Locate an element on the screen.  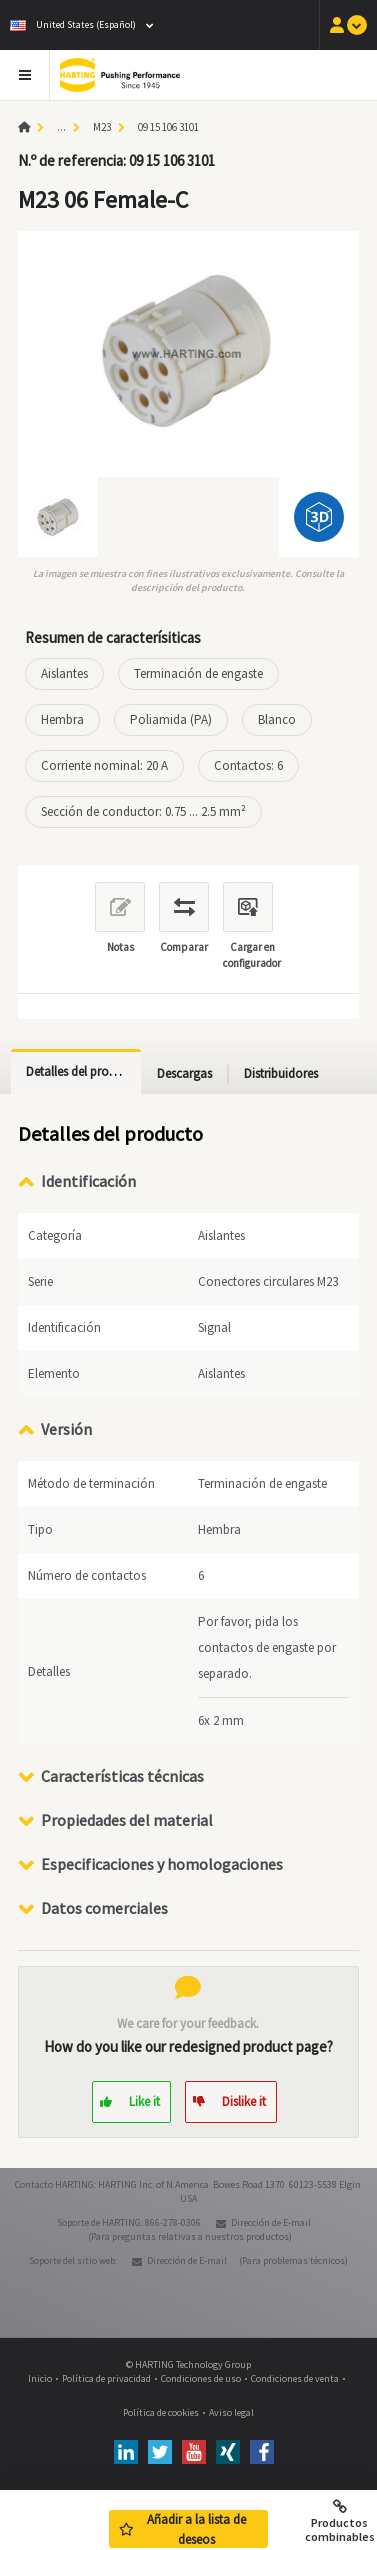
Identificación is located at coordinates (88, 1181).